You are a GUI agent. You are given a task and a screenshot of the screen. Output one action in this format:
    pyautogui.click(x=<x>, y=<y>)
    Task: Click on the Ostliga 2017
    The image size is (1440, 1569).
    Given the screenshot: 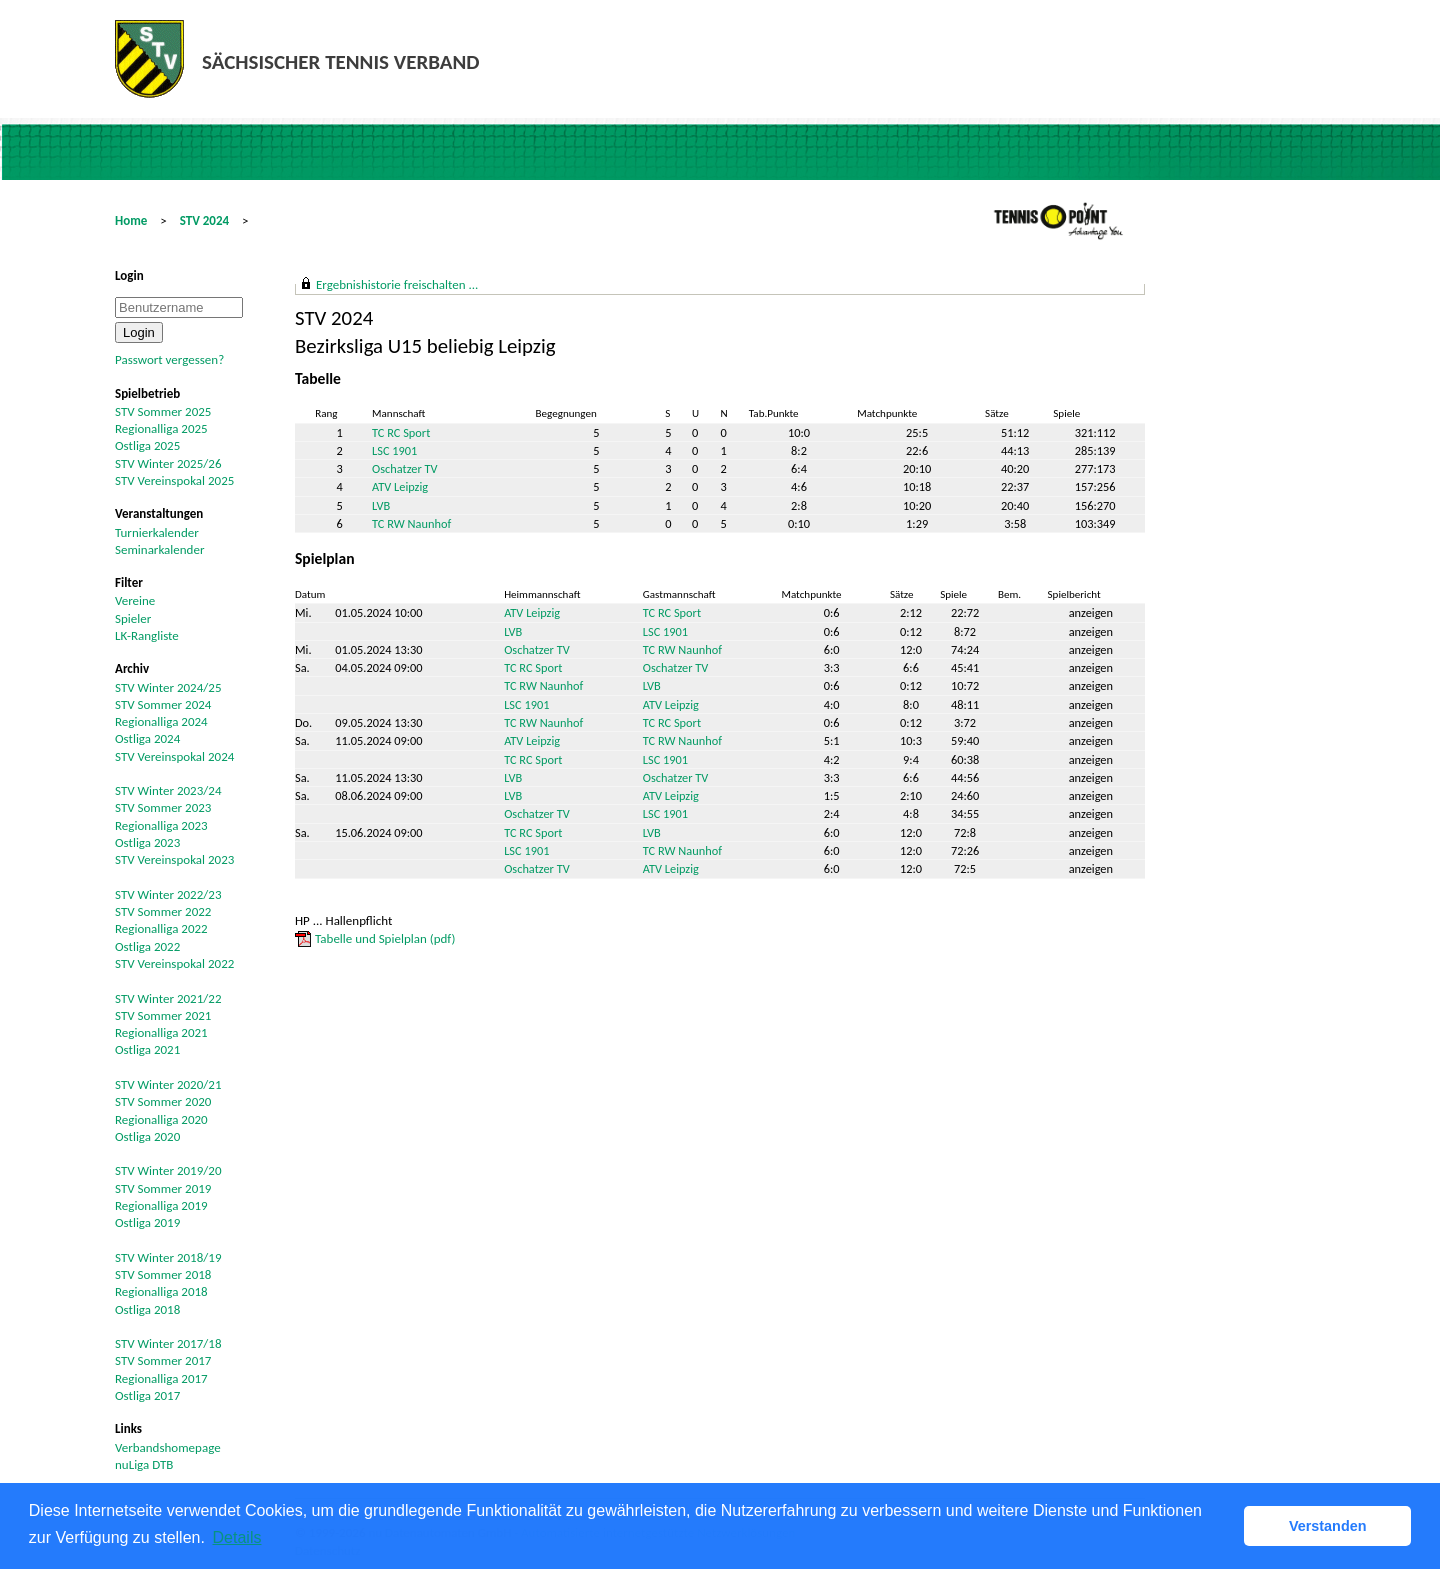 What is the action you would take?
    pyautogui.click(x=147, y=1395)
    